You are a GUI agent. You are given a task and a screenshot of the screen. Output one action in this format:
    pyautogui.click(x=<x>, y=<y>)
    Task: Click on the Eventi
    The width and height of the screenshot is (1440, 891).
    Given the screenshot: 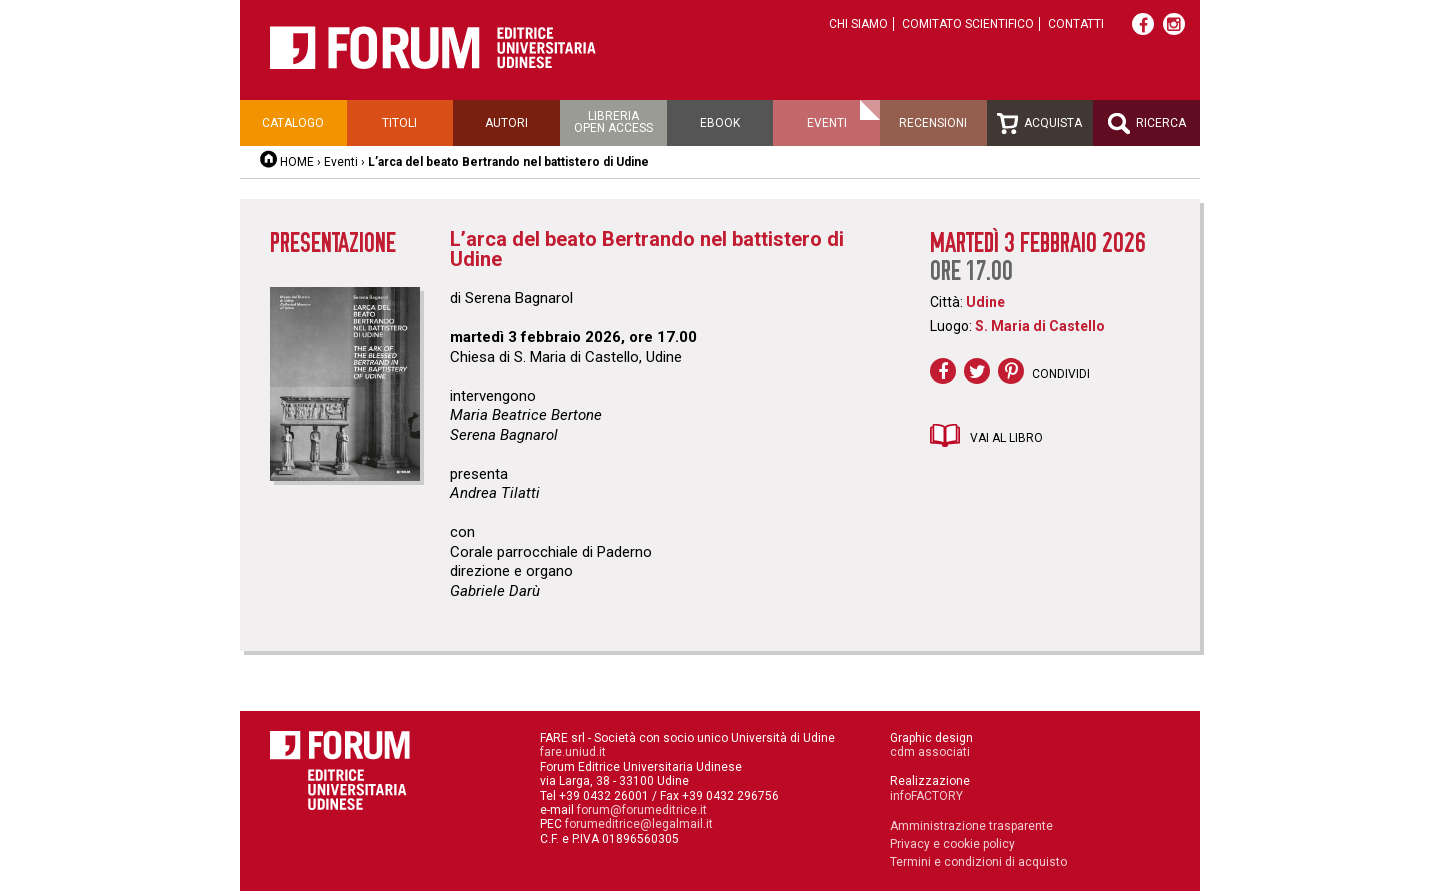 What is the action you would take?
    pyautogui.click(x=827, y=123)
    